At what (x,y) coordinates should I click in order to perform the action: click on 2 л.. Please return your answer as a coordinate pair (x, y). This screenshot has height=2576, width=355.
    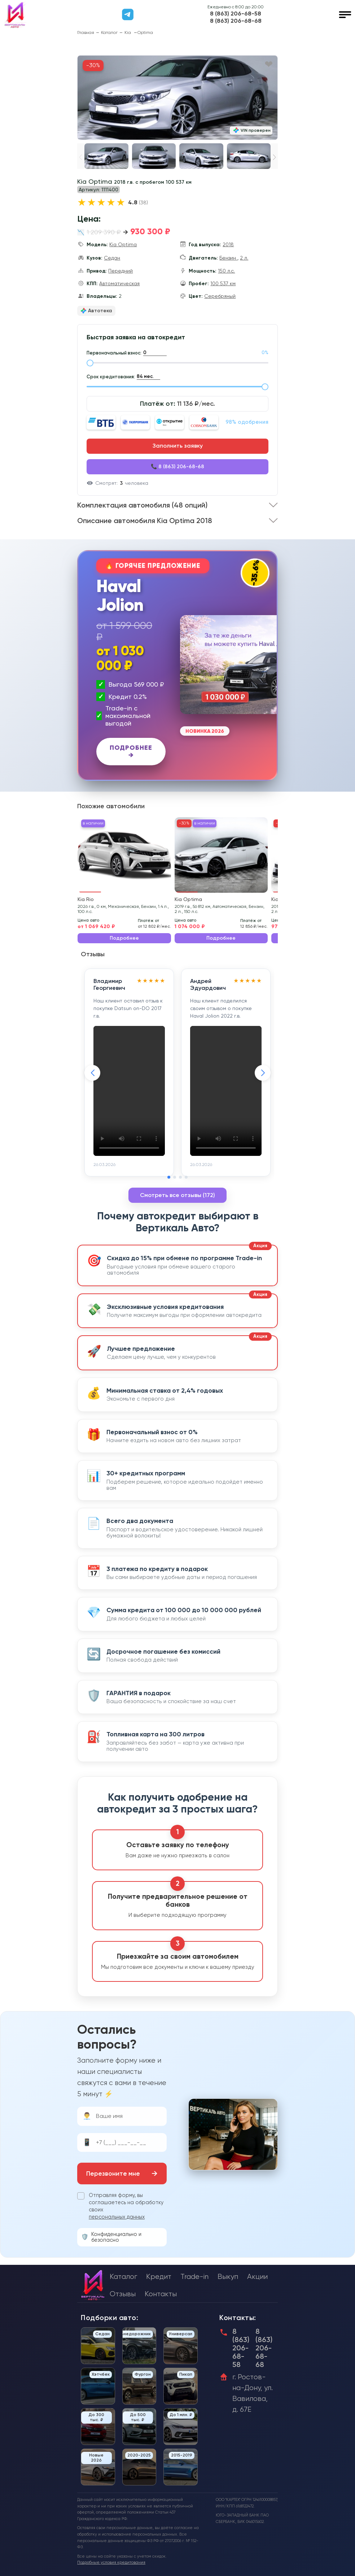
    Looking at the image, I should click on (244, 258).